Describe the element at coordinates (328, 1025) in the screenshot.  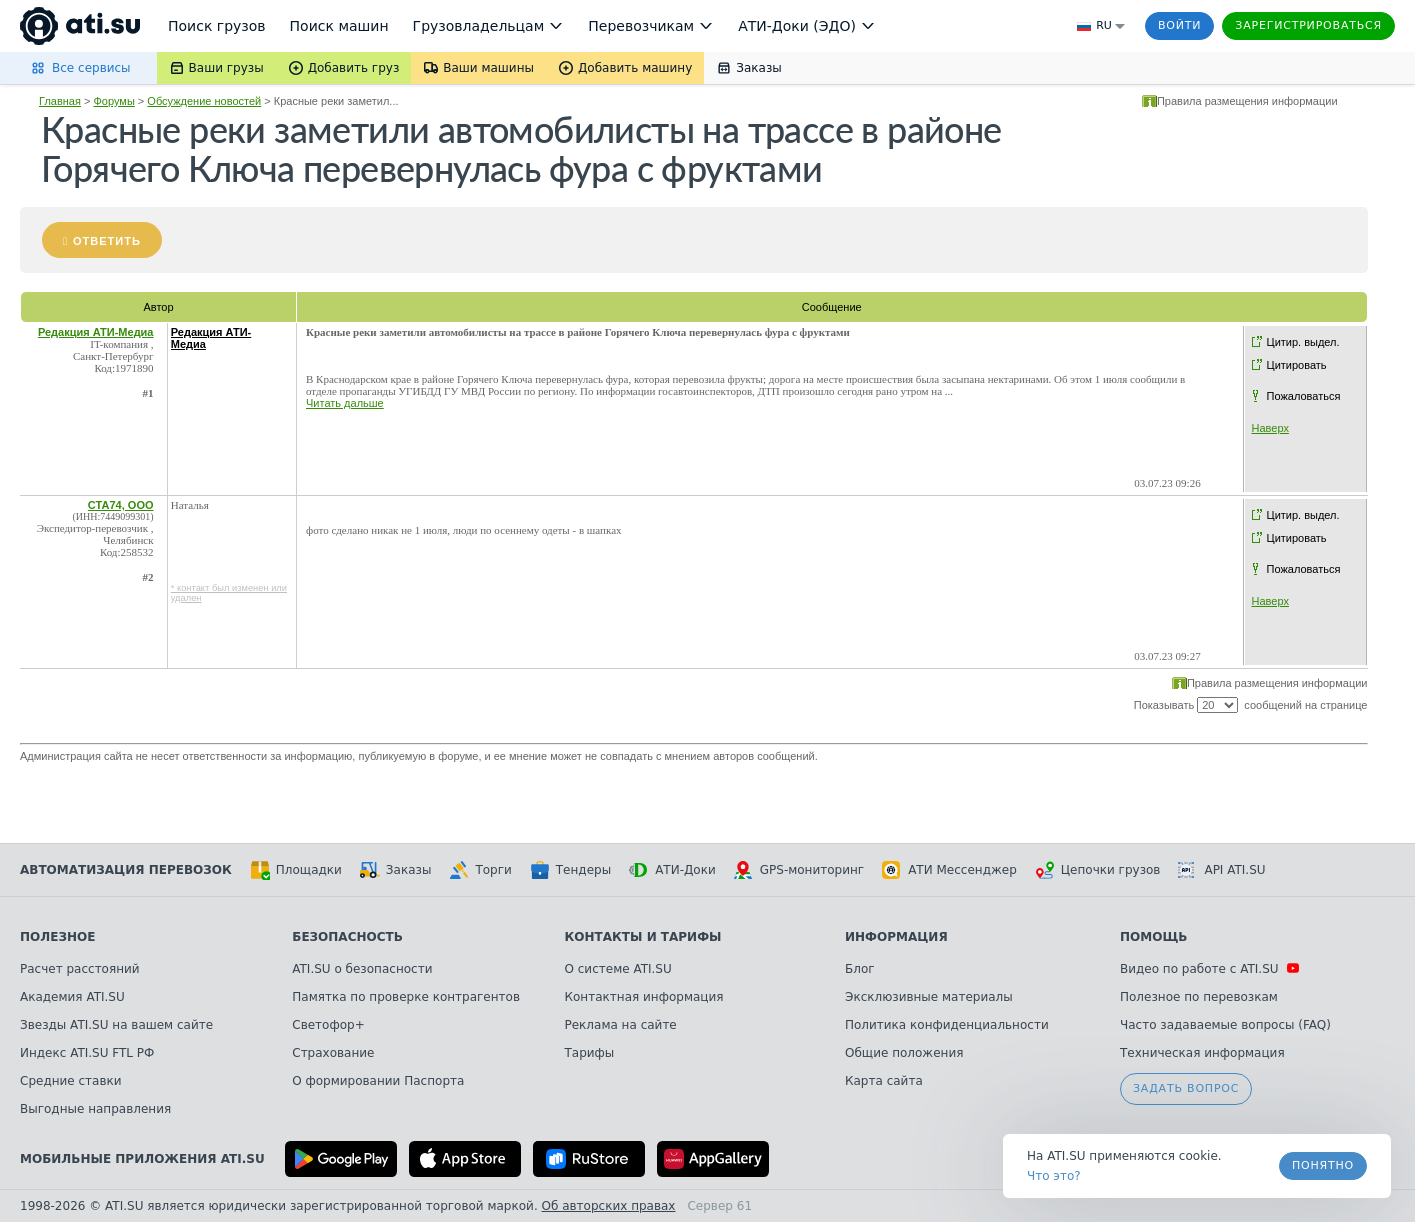
I see `Светофор+` at that location.